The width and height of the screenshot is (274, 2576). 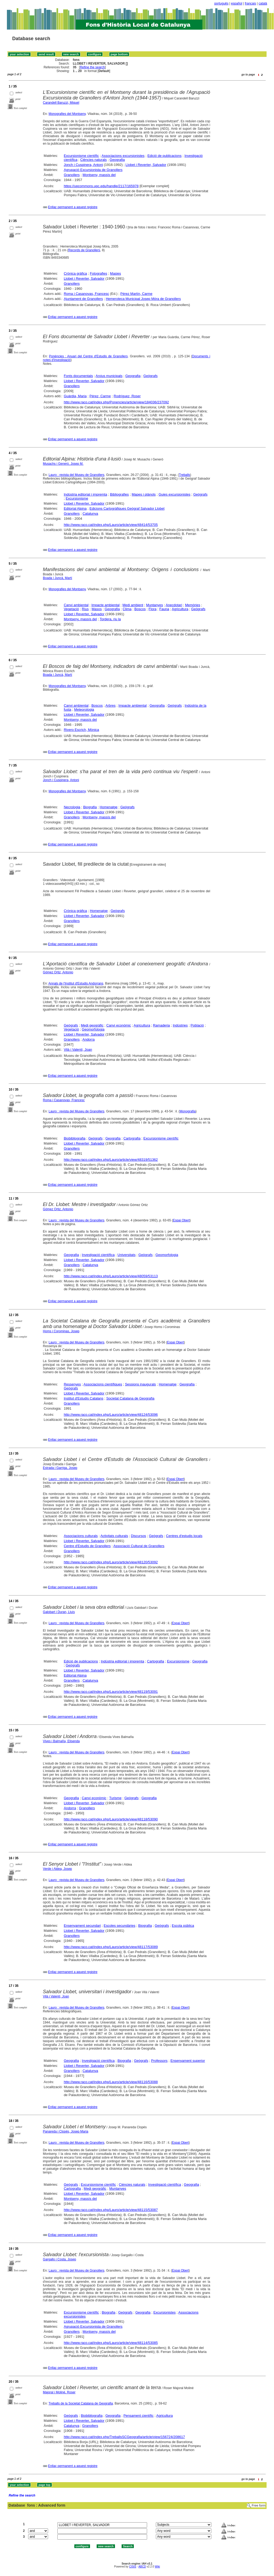 What do you see at coordinates (99, 175) in the screenshot?
I see `Montseny, massís del` at bounding box center [99, 175].